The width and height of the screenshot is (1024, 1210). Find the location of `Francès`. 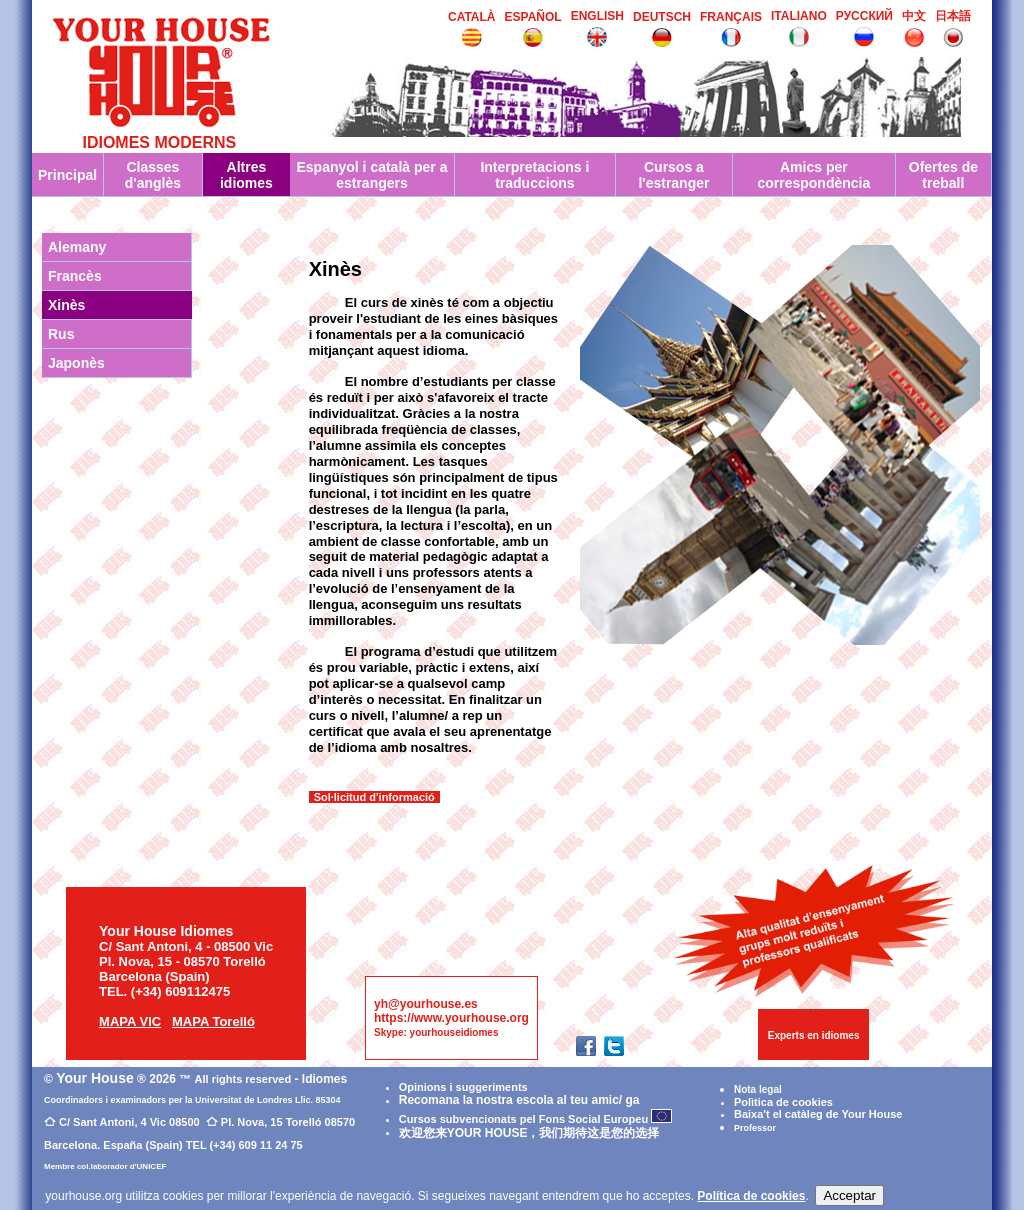

Francès is located at coordinates (75, 276).